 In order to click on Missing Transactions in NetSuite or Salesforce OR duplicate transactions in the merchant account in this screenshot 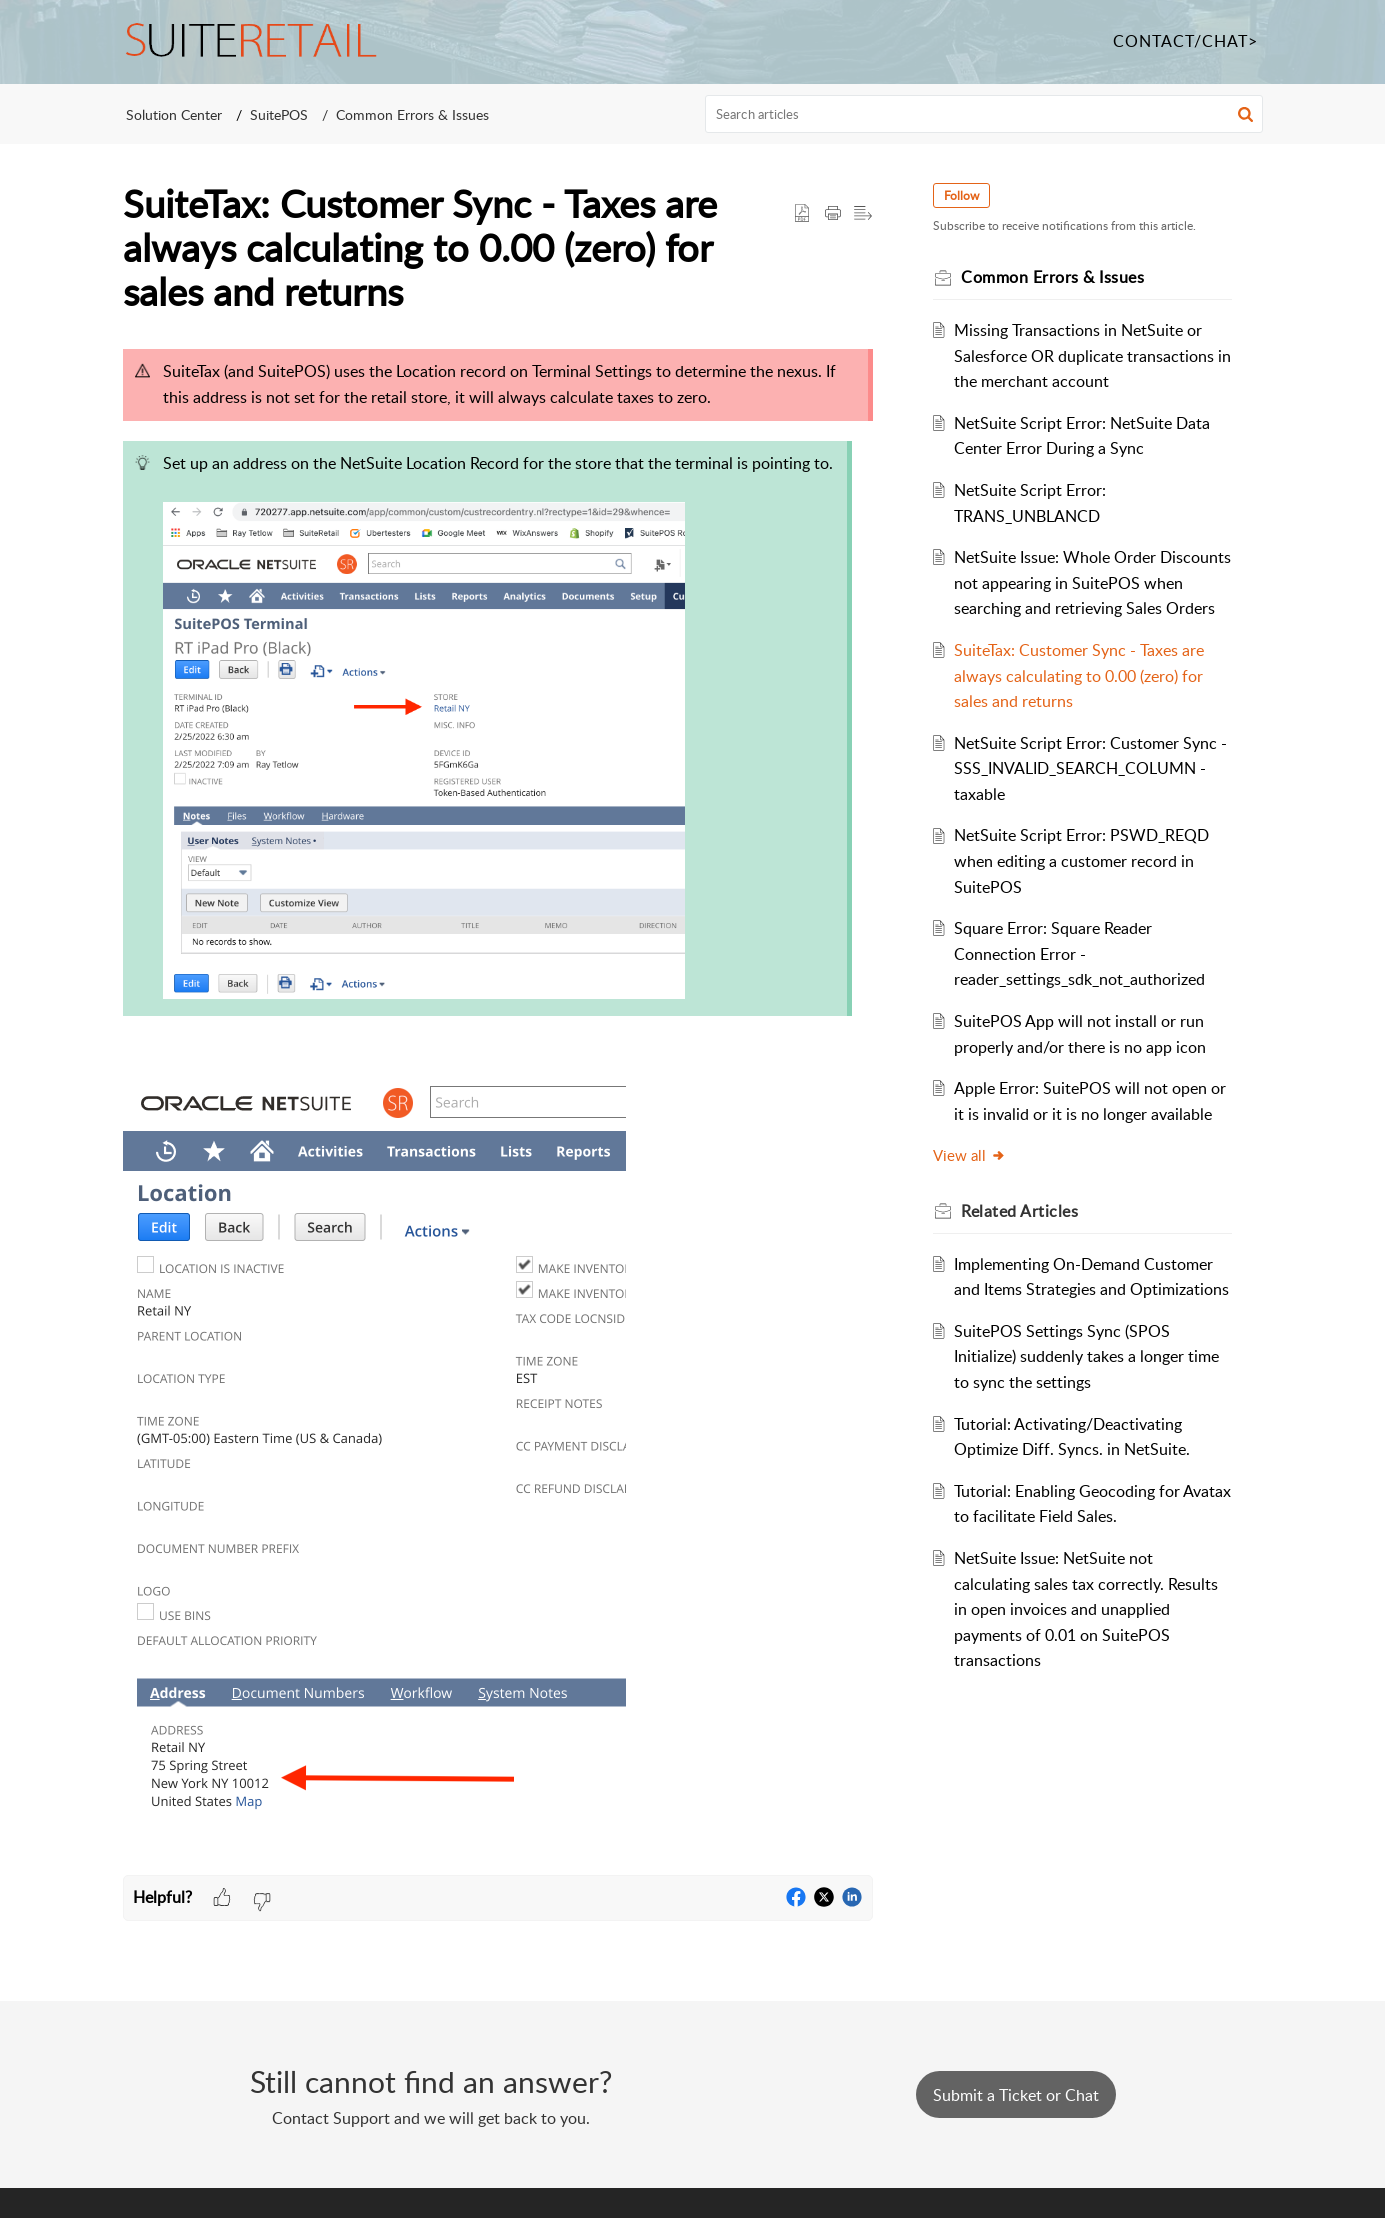, I will do `click(1087, 355)`.